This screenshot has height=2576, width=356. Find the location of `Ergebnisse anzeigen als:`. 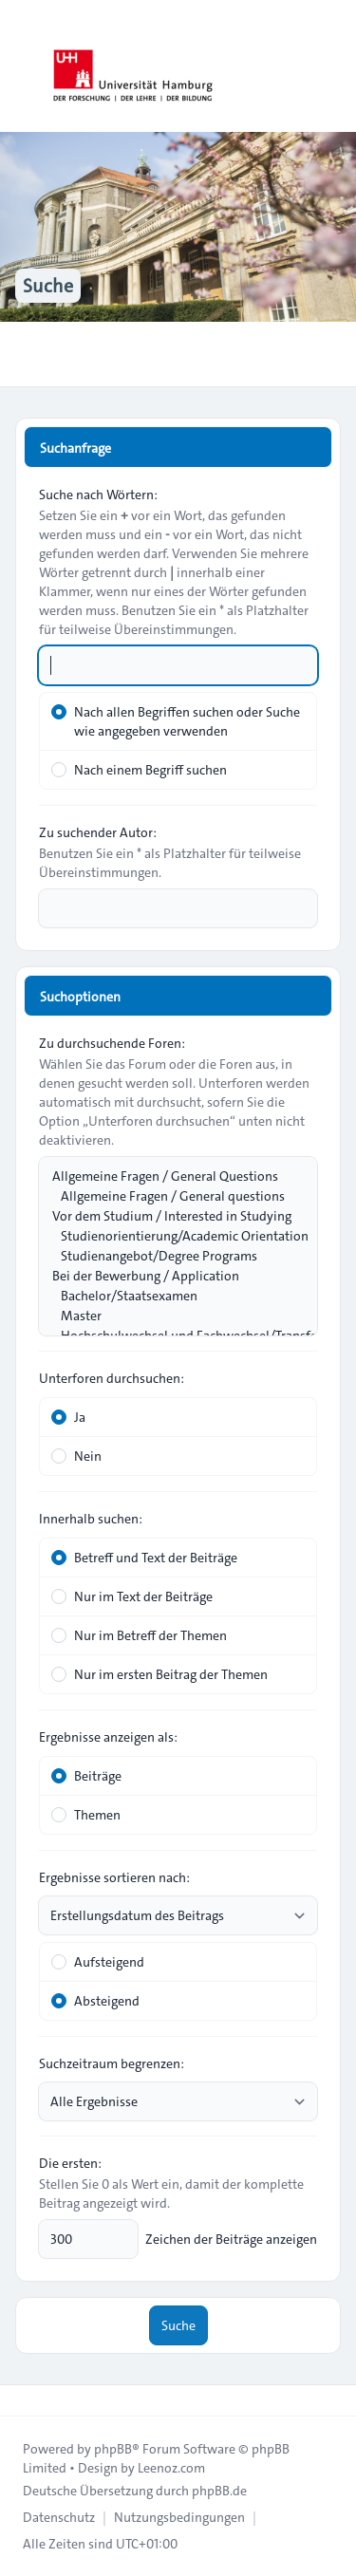

Ergebnisse anzeigen als: is located at coordinates (108, 1736).